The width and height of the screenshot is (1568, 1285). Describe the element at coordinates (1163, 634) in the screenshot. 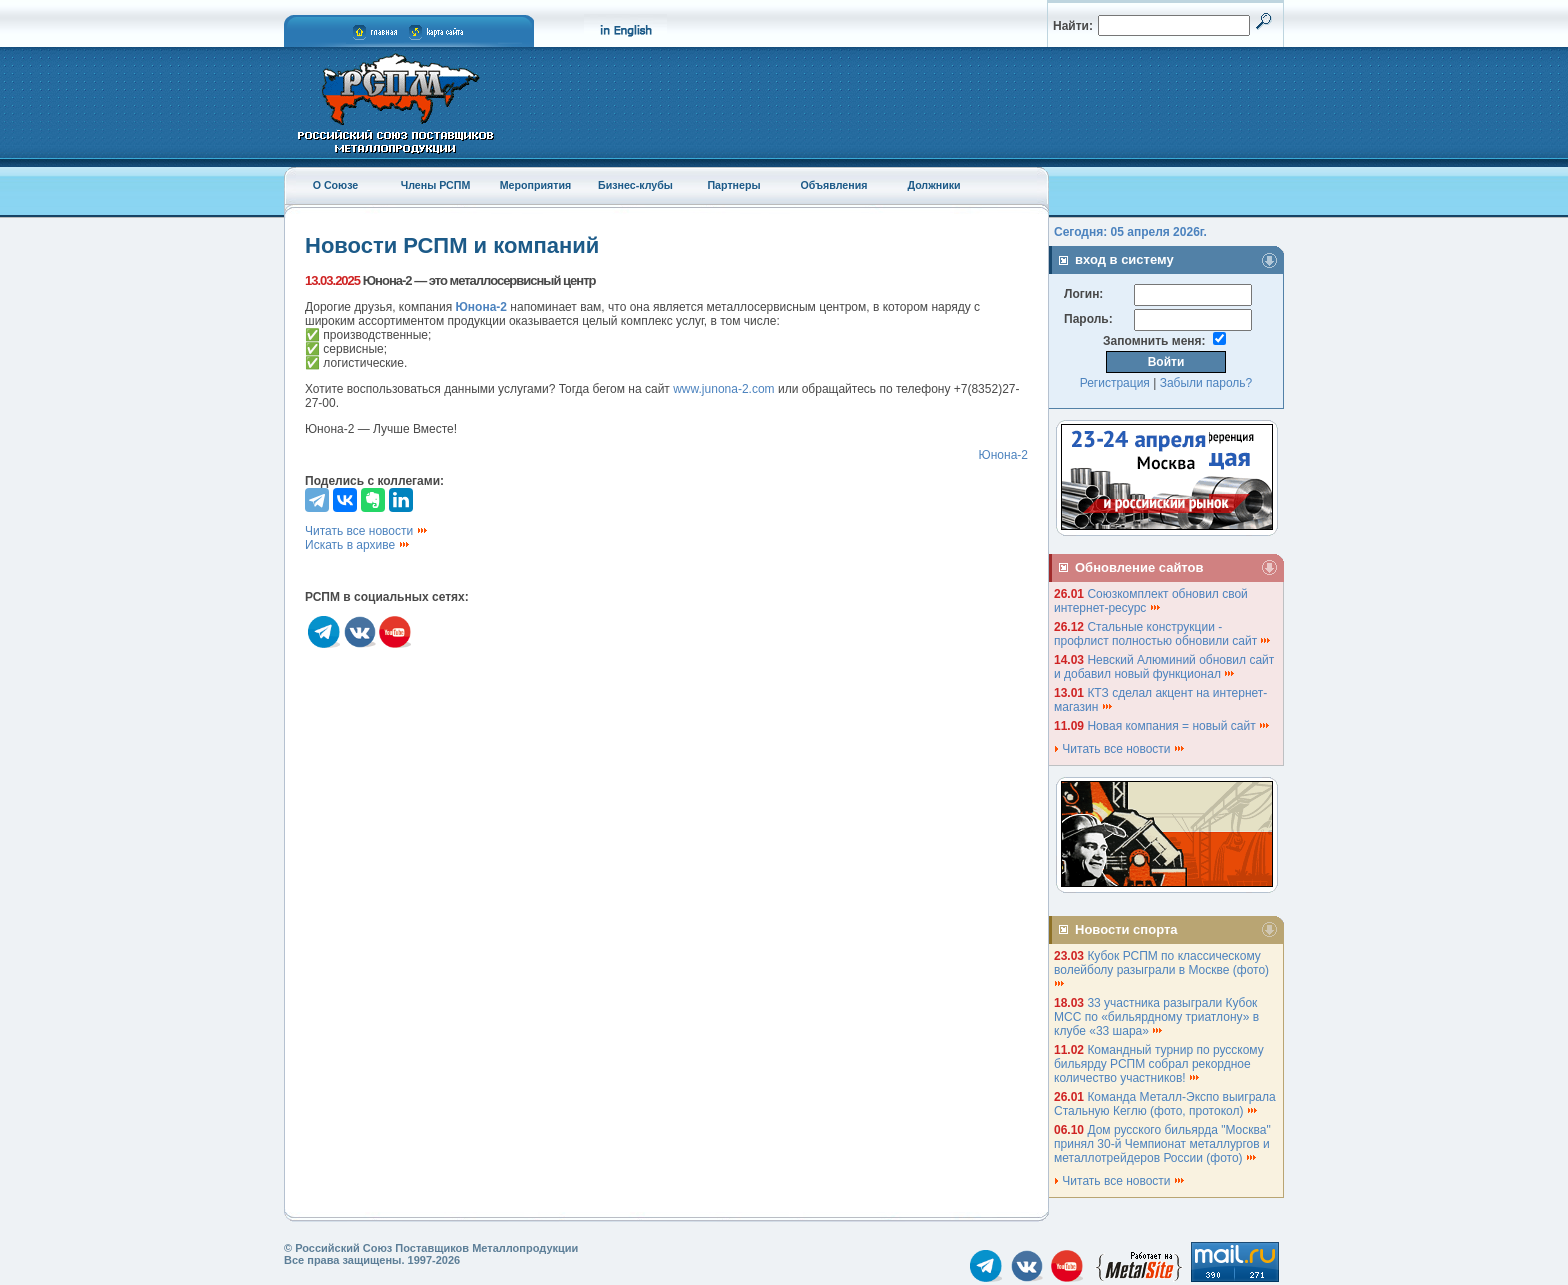

I see `Стальные конструкции - профлист полностью обновили сайт` at that location.